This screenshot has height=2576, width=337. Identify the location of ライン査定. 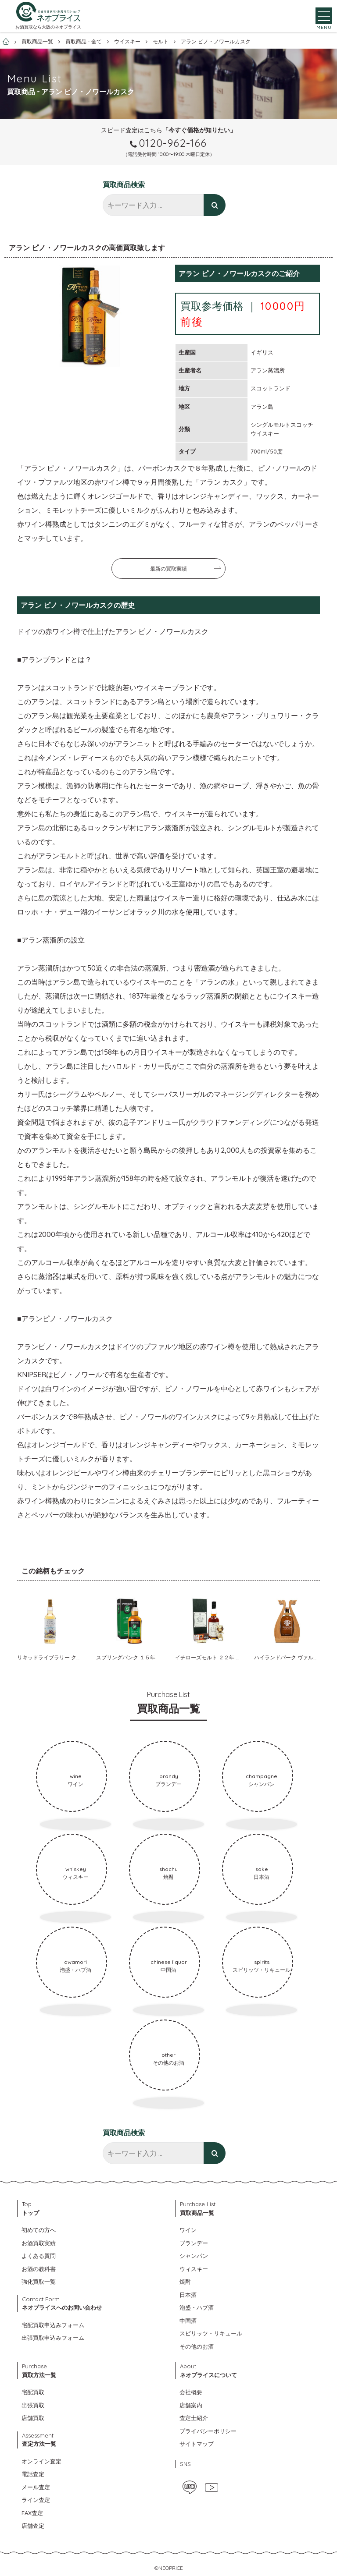
(36, 2499).